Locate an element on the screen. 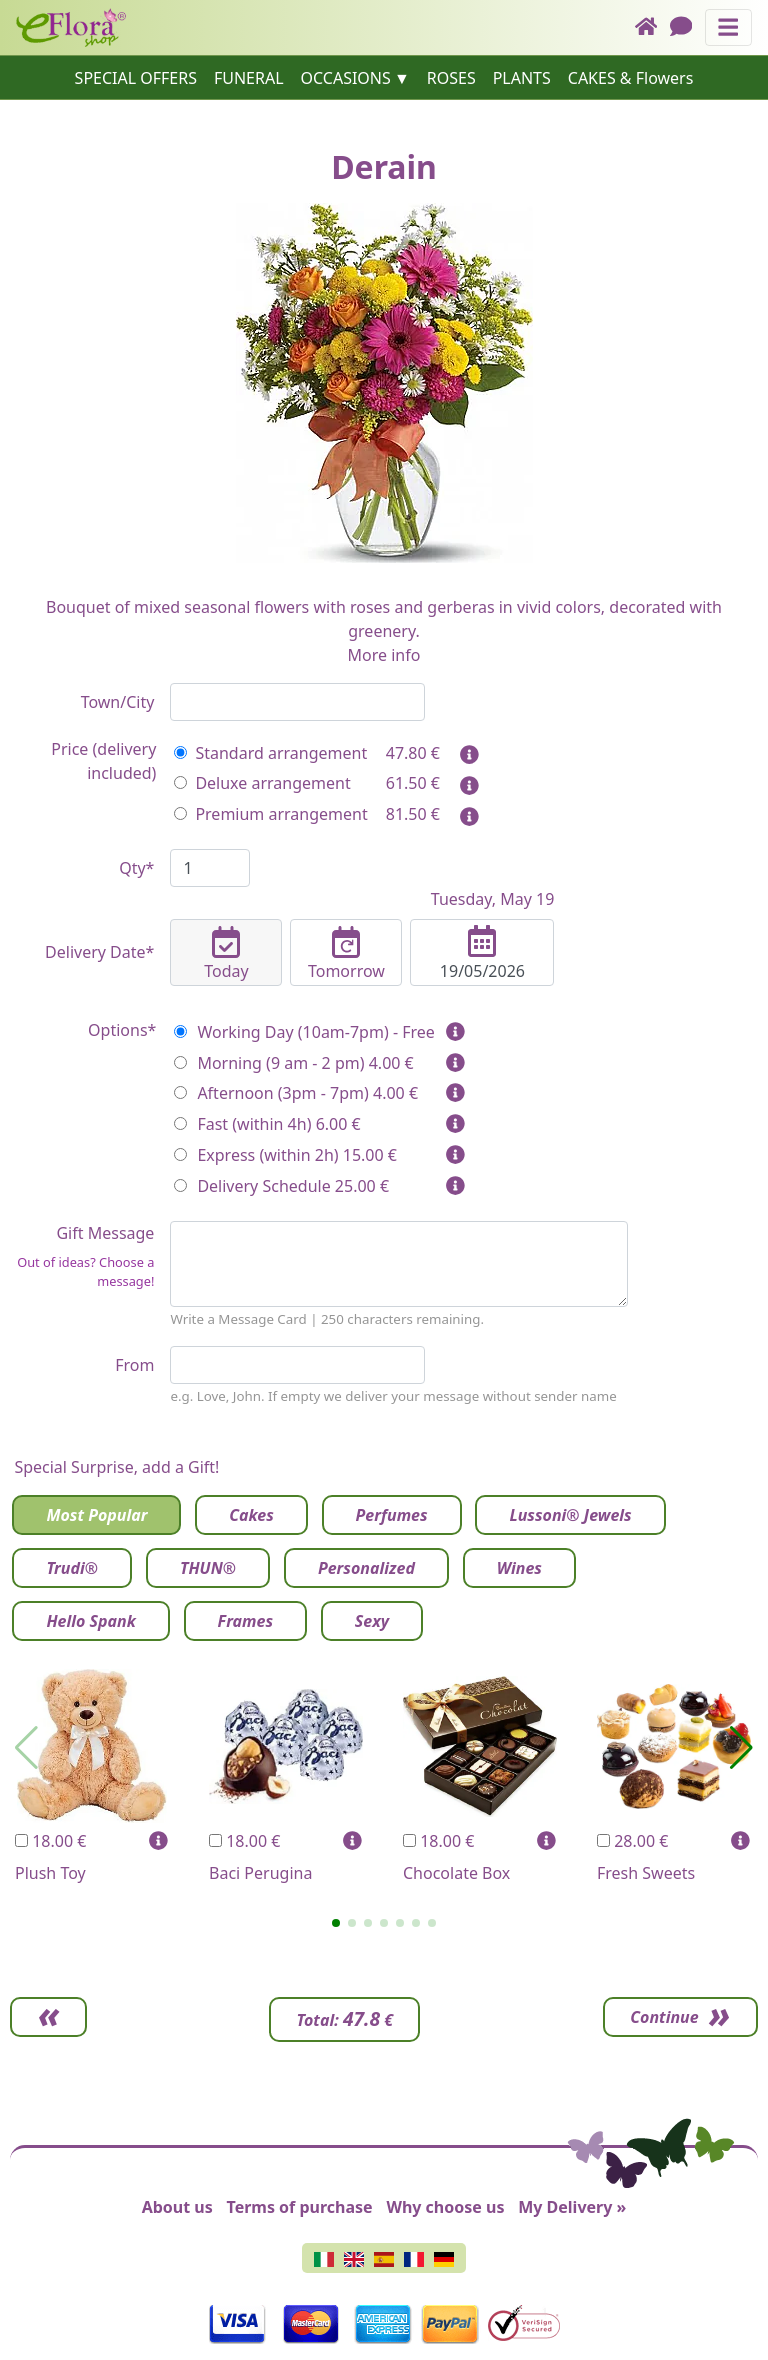 This screenshot has height=2360, width=768. [combobox] is located at coordinates (297, 702).